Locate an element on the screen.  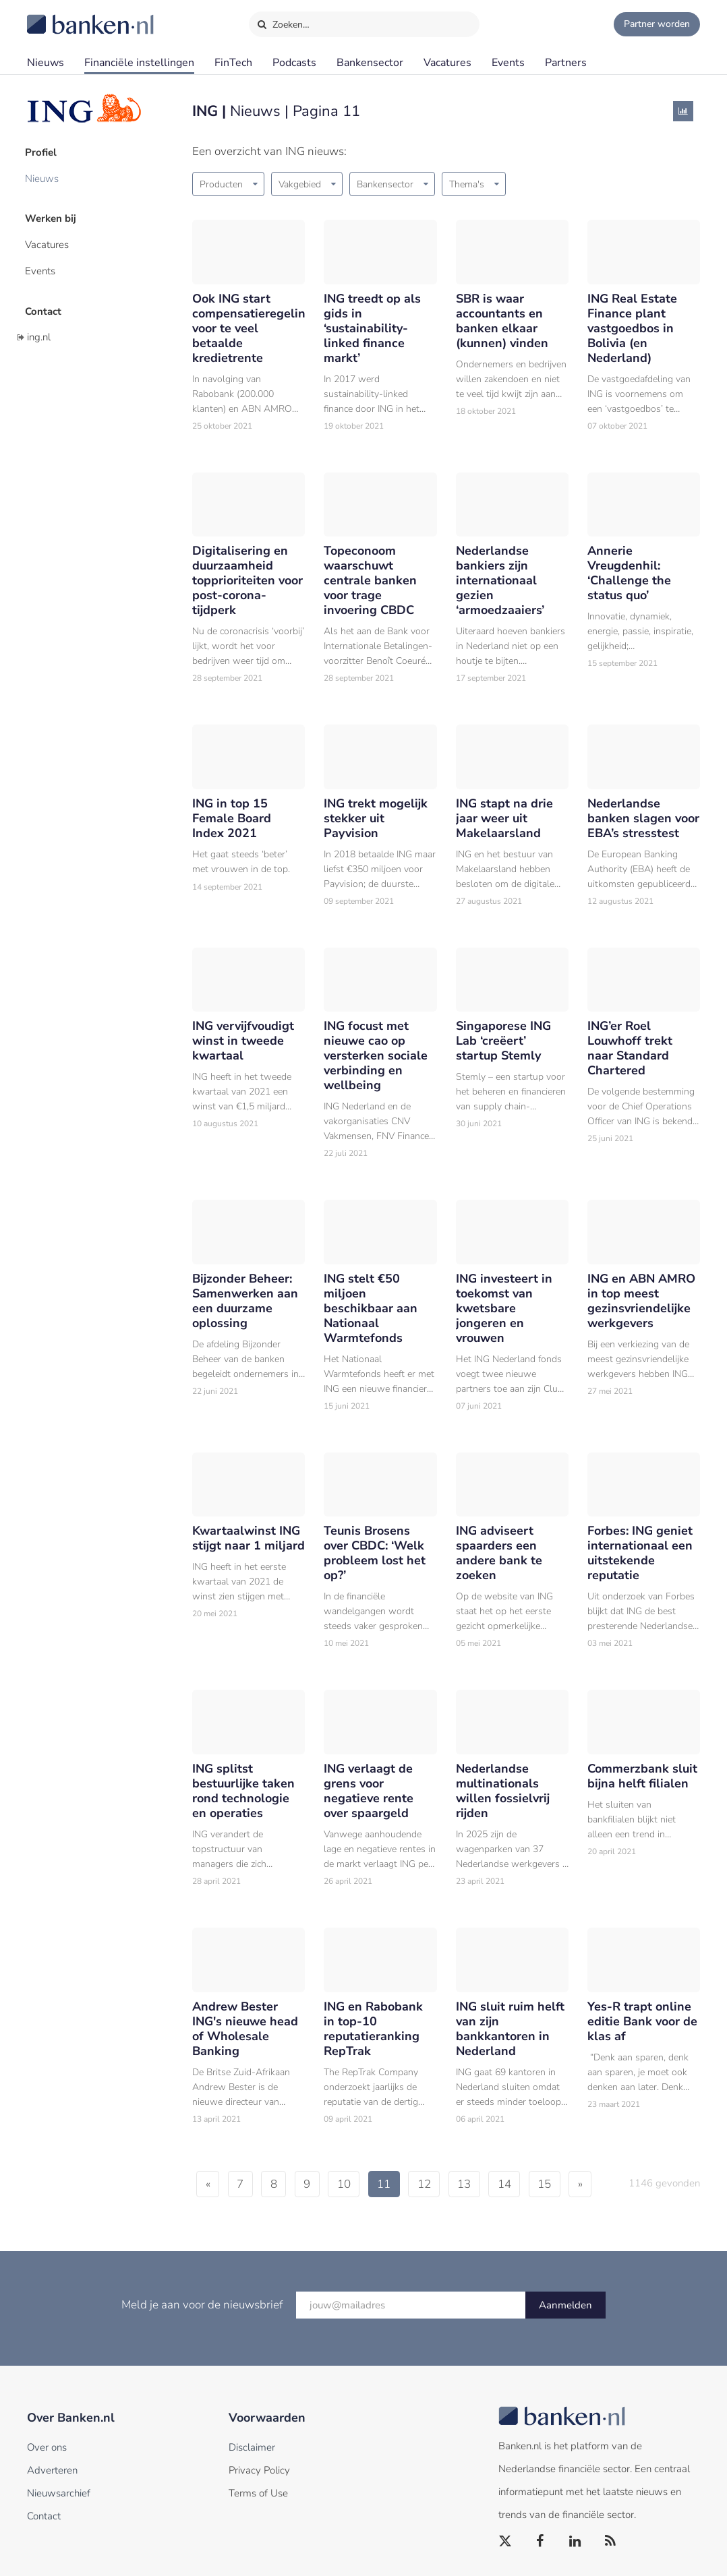
Podcasts is located at coordinates (294, 62).